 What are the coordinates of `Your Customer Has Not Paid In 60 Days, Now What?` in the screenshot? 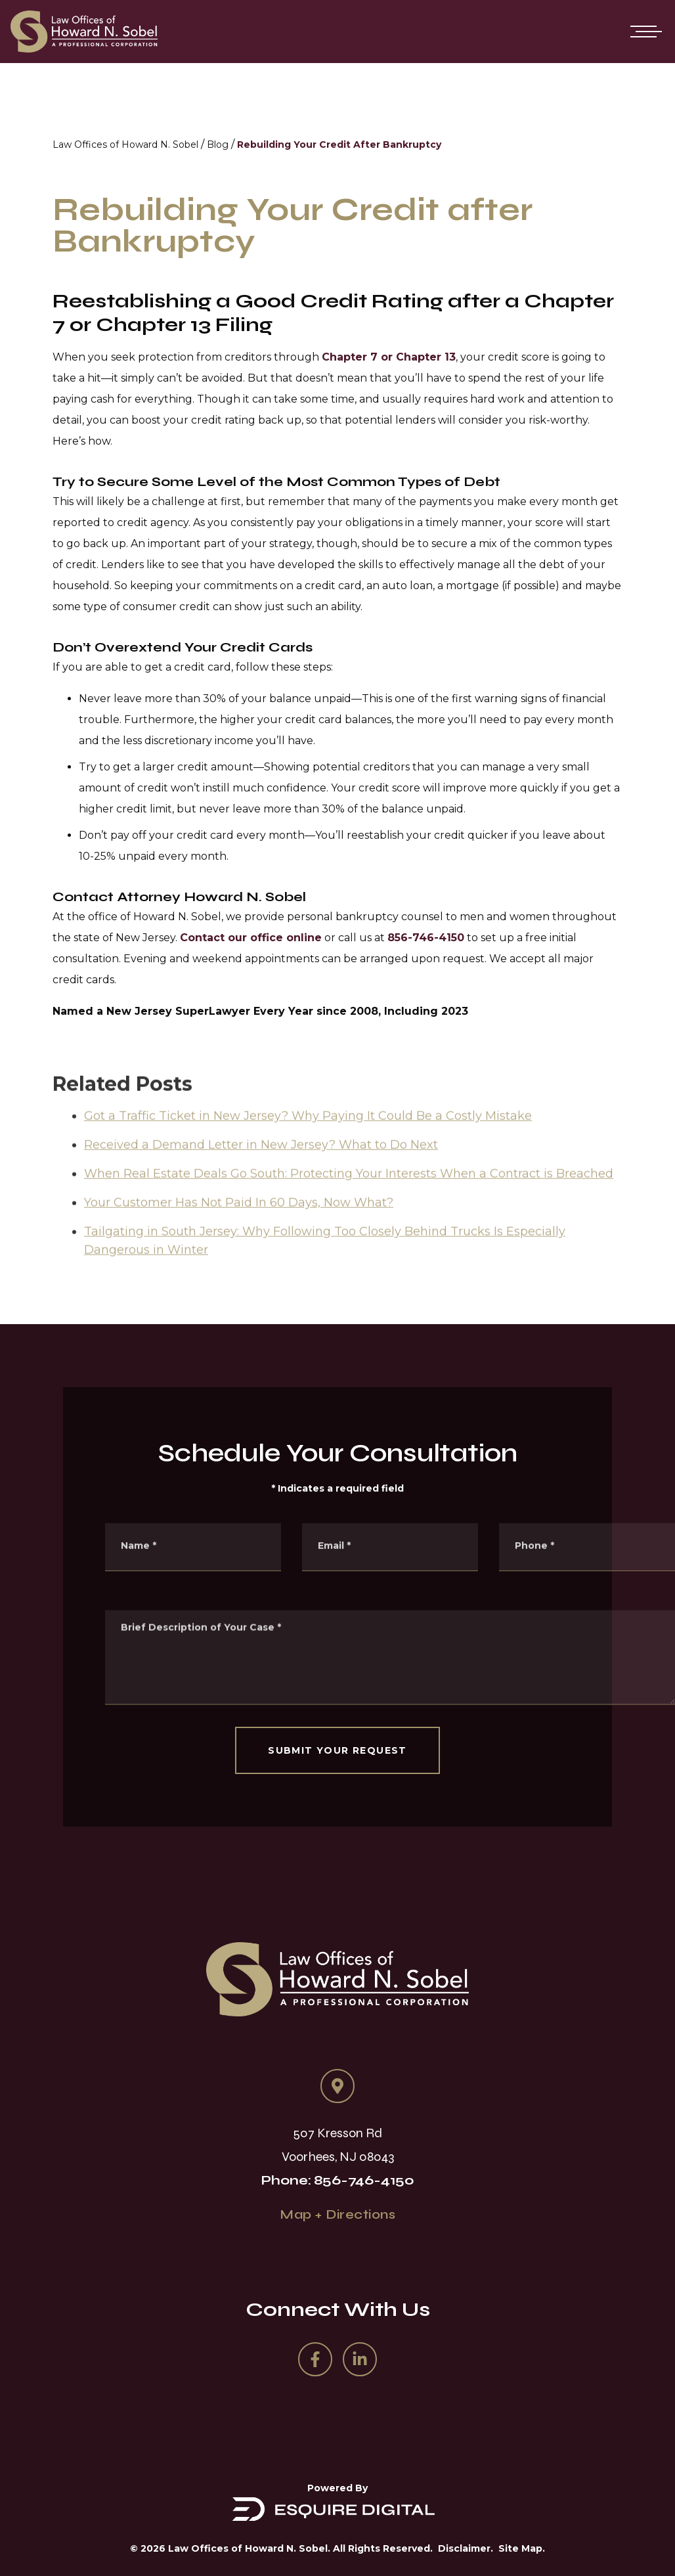 It's located at (238, 1225).